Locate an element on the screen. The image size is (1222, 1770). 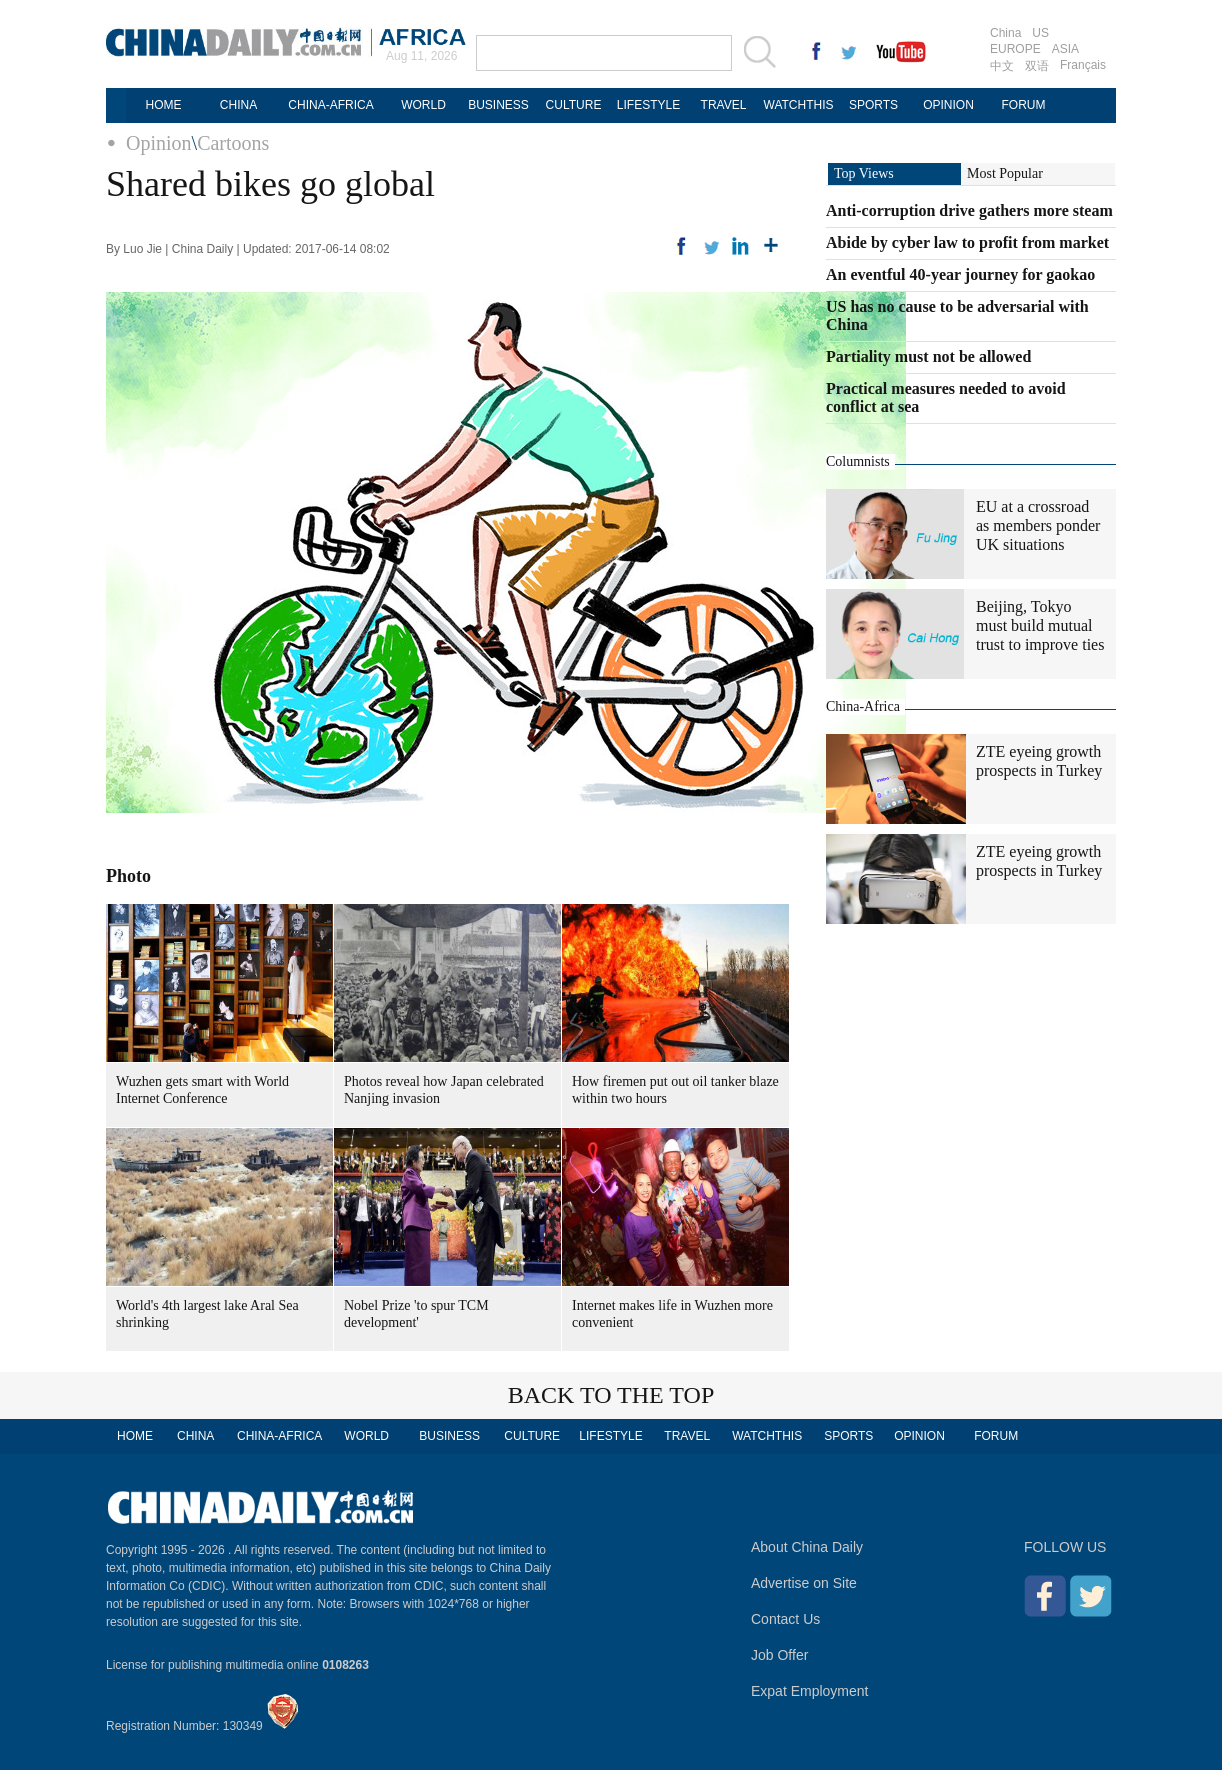
Opinion is located at coordinates (159, 143).